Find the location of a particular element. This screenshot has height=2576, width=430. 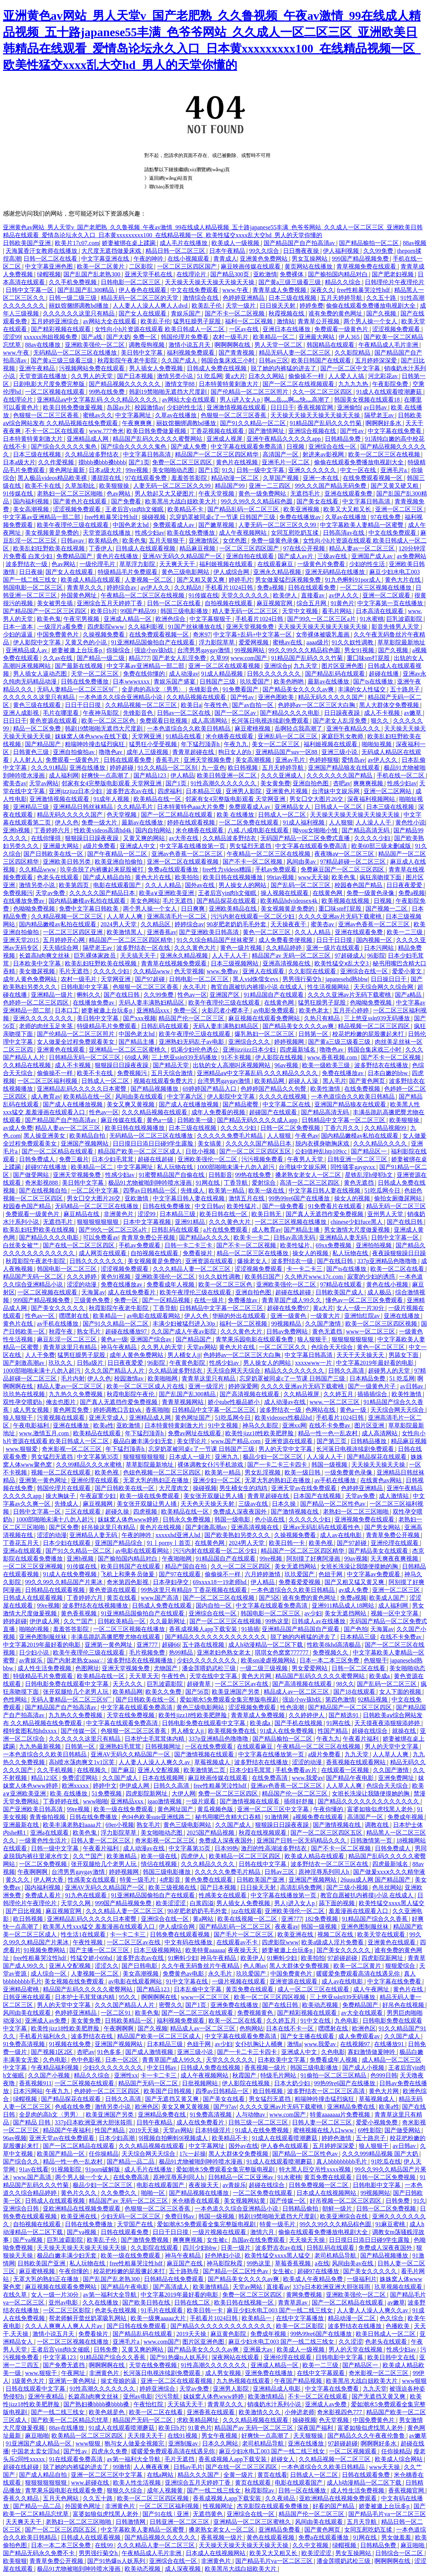

亚洲欧美精品在线 is located at coordinates (233, 908).